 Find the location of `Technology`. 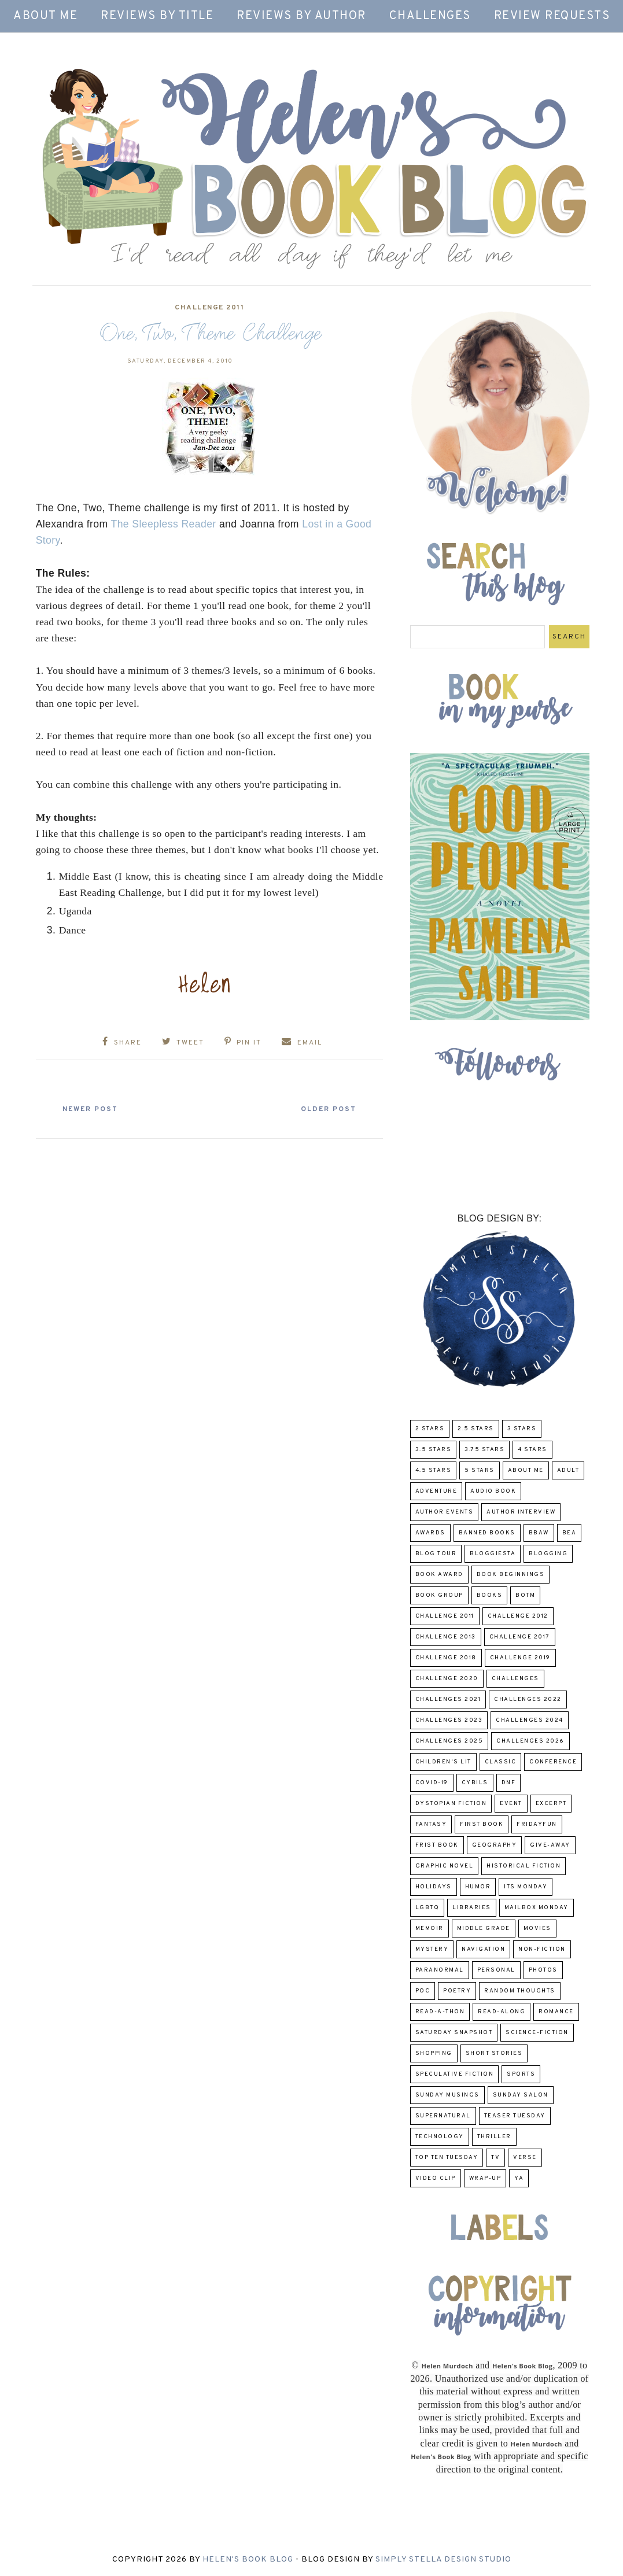

Technology is located at coordinates (439, 2136).